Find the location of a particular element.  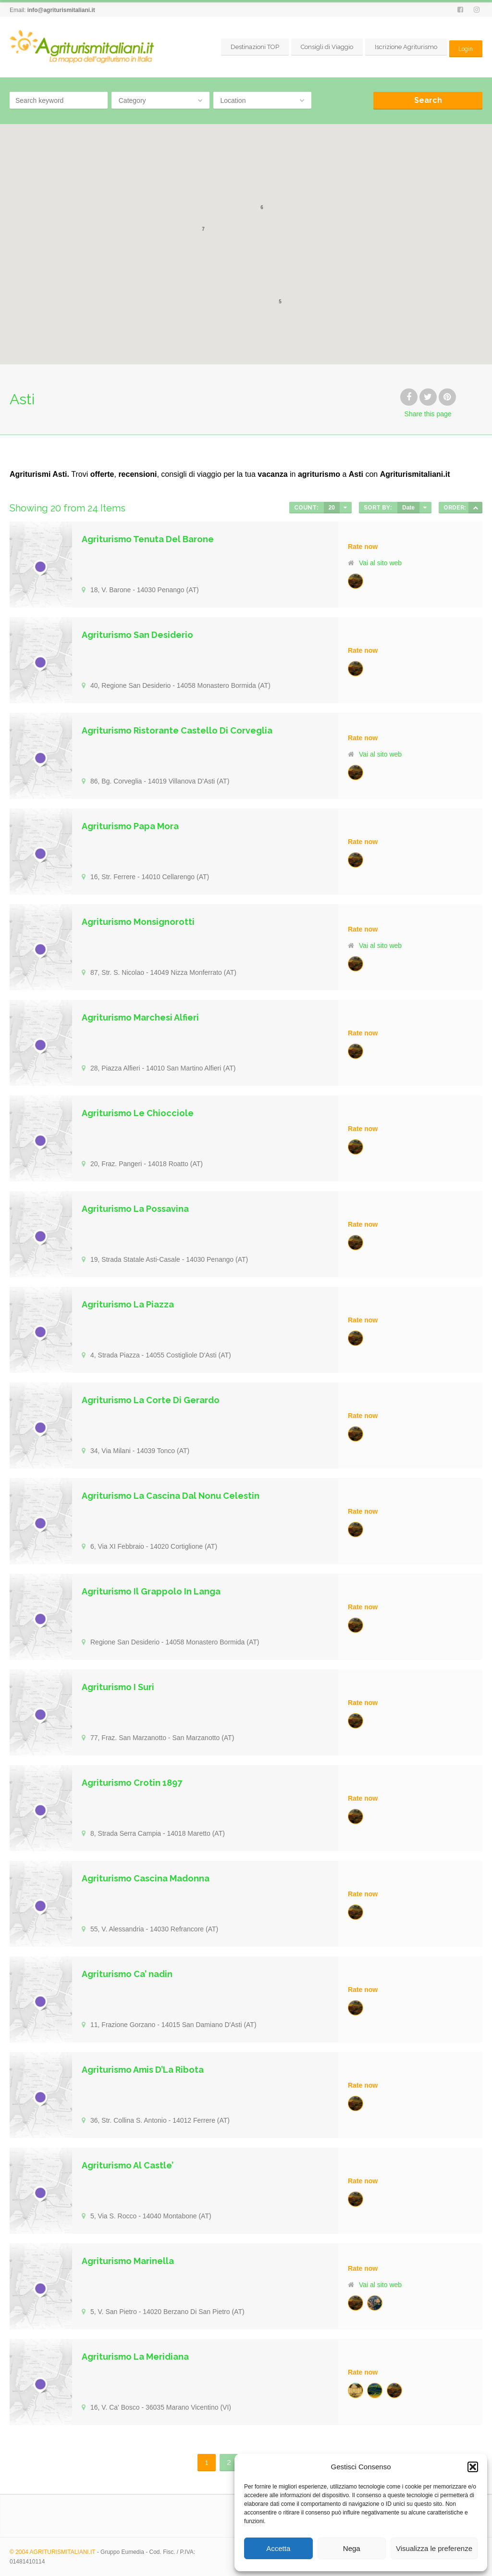

Accetta is located at coordinates (278, 2548).